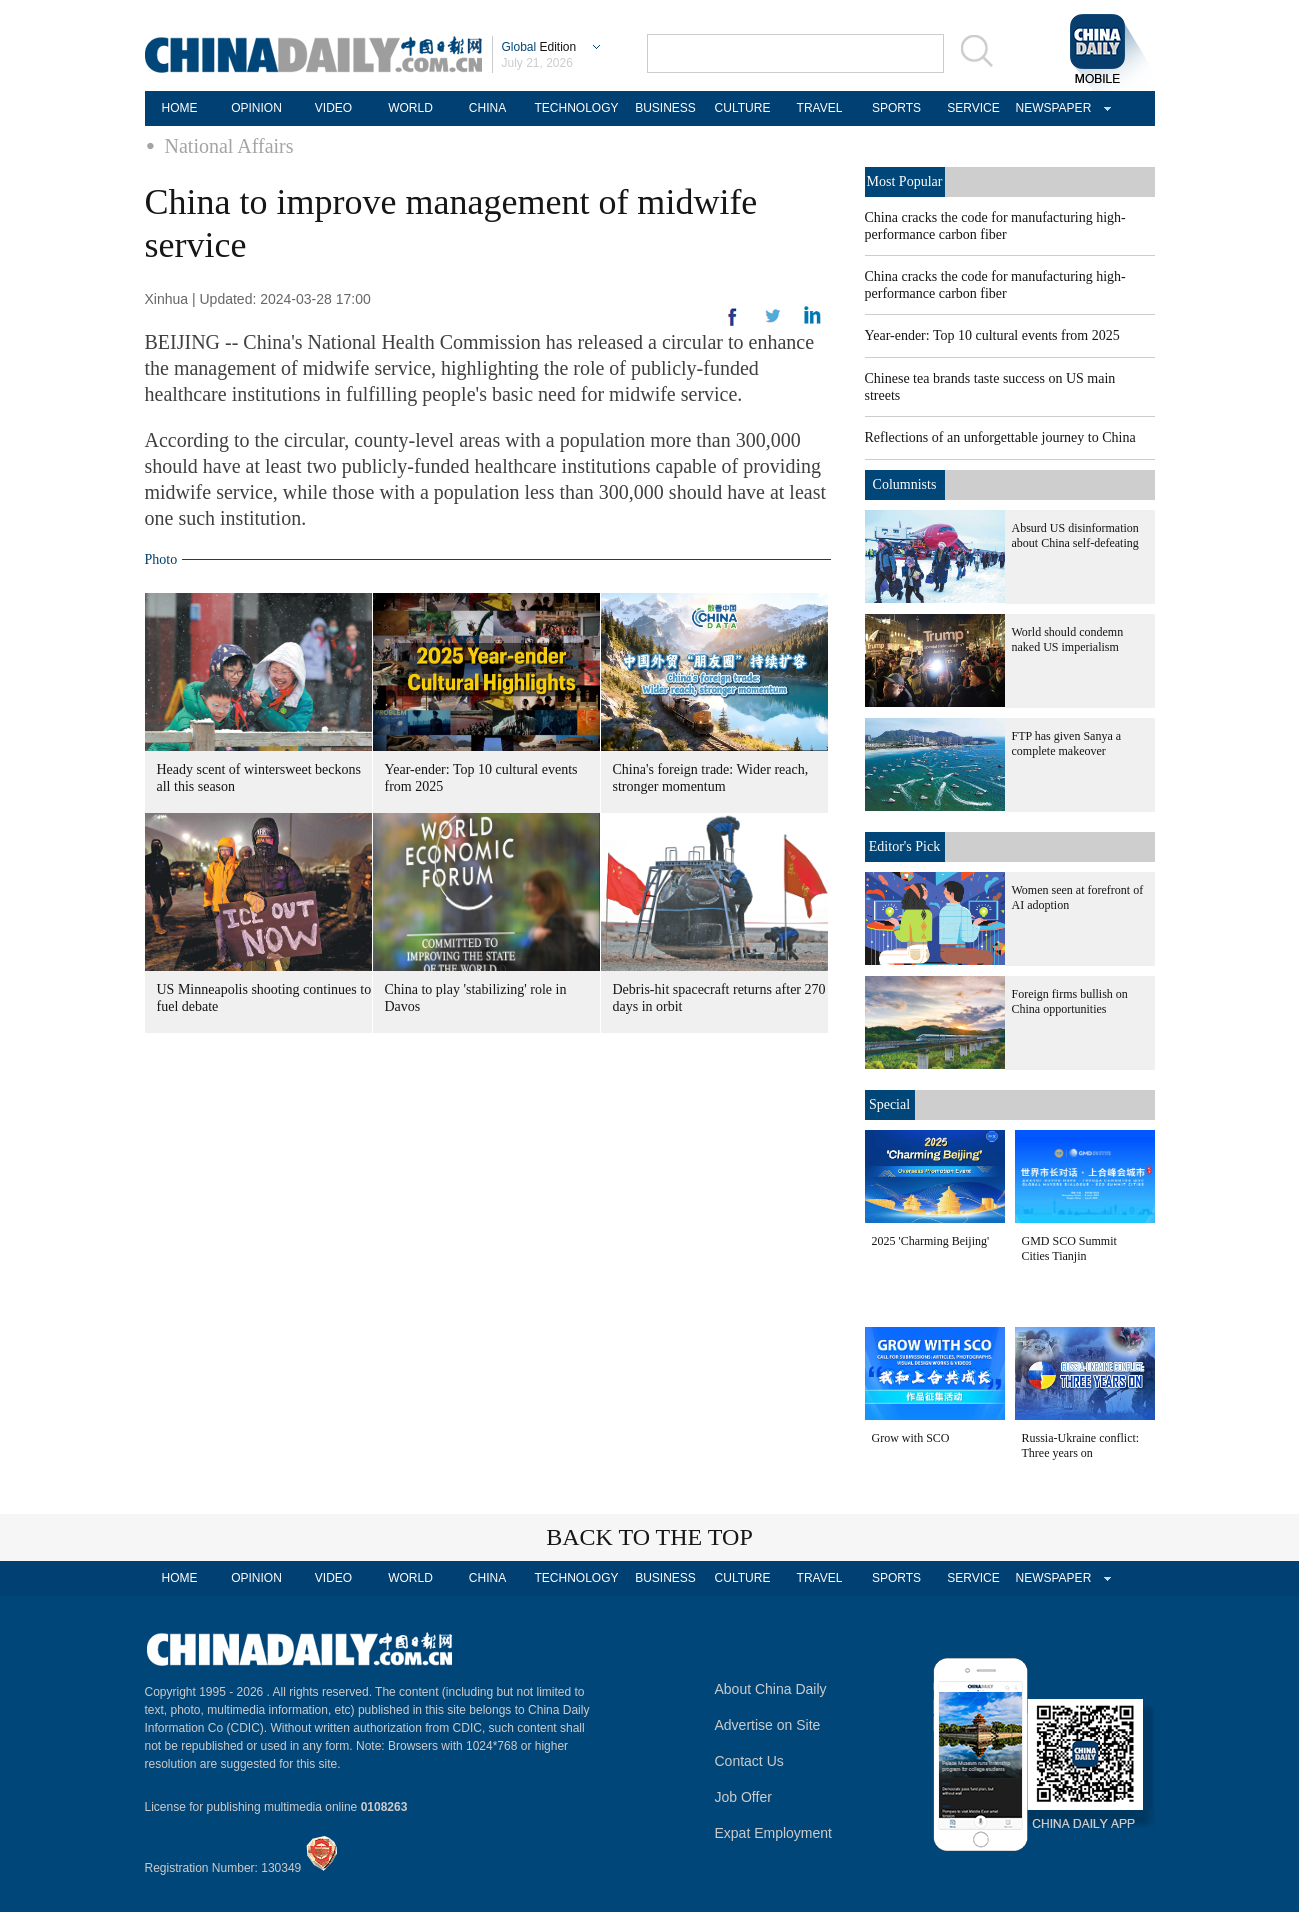 This screenshot has width=1299, height=1912. Describe the element at coordinates (973, 108) in the screenshot. I see `SERVICE` at that location.